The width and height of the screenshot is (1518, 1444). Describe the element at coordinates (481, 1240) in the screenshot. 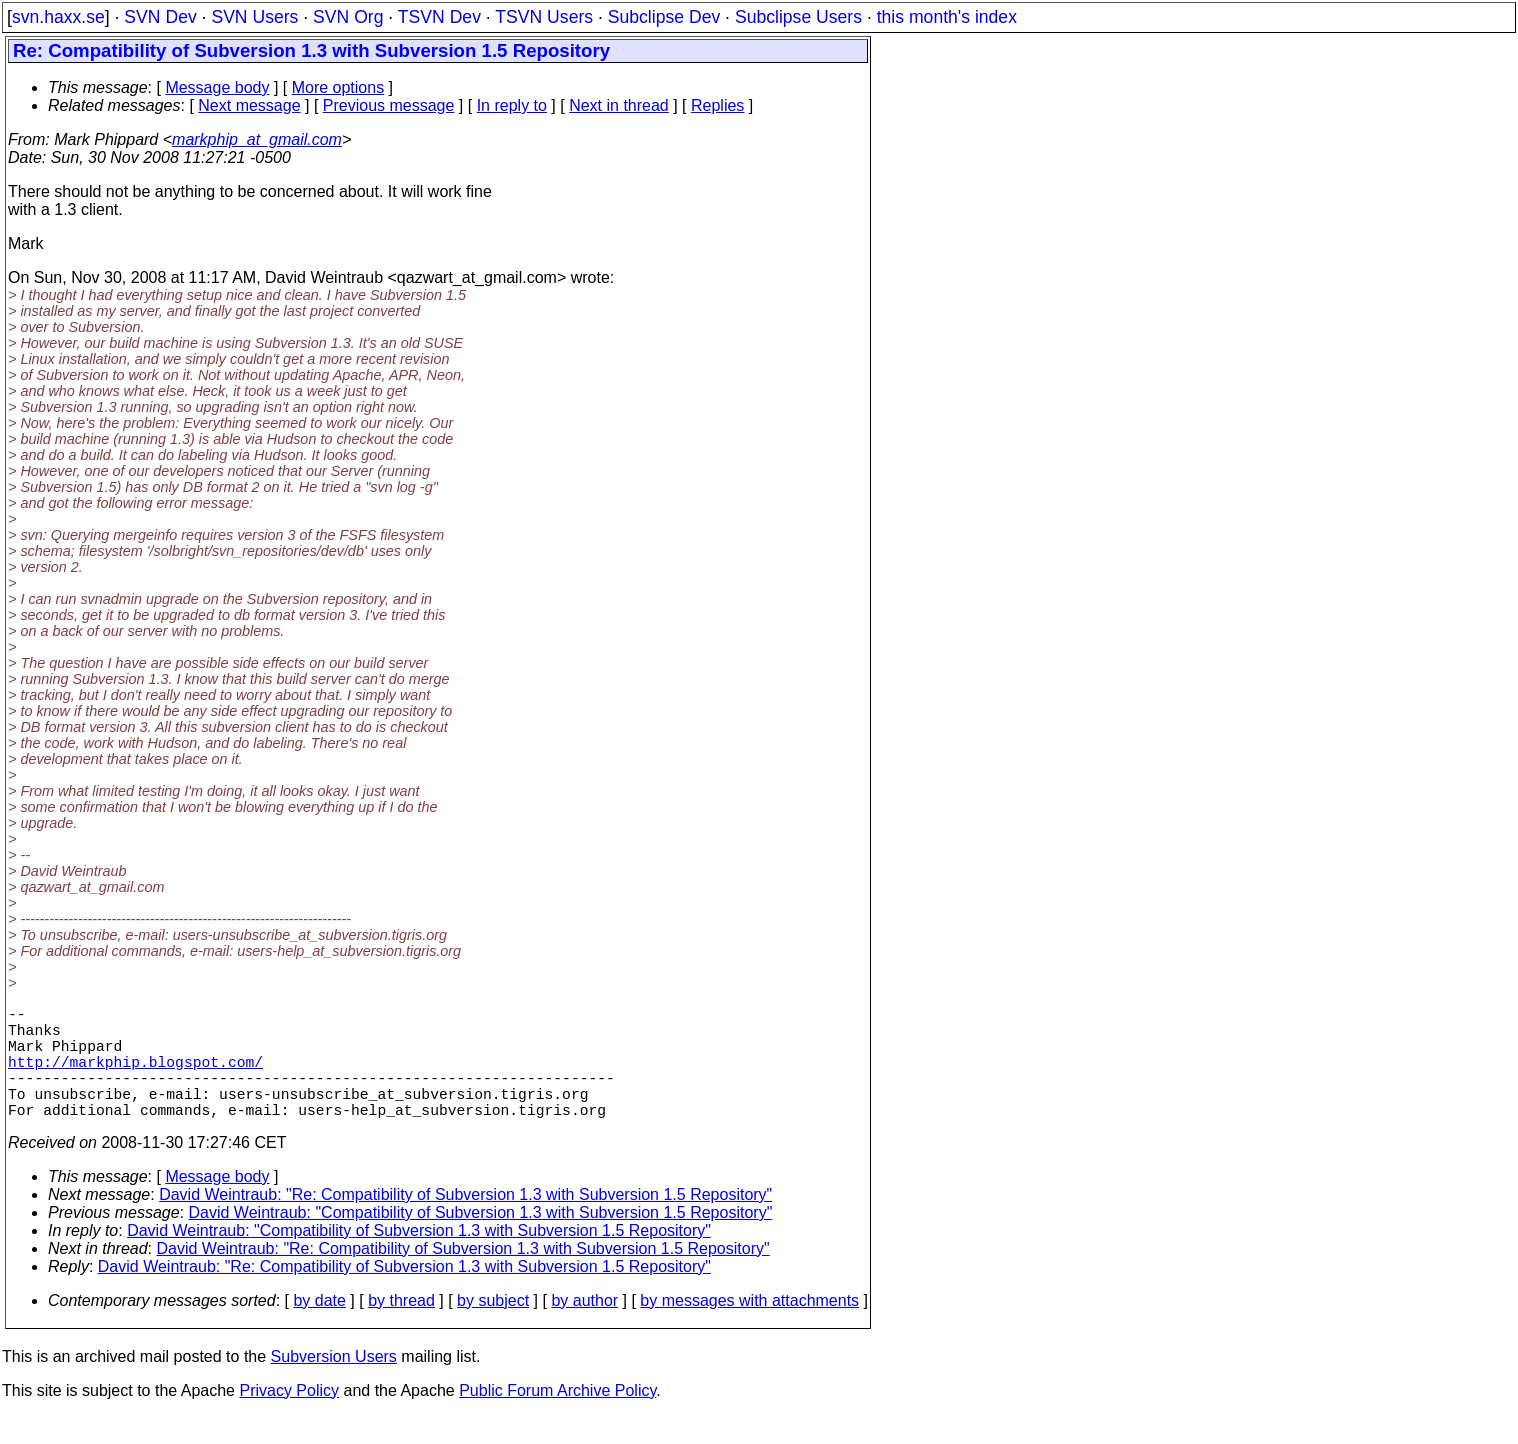

I see `David Weintraub: "Compatibility of Subversion 1.3 with Subversion 1.5 Repository"` at that location.